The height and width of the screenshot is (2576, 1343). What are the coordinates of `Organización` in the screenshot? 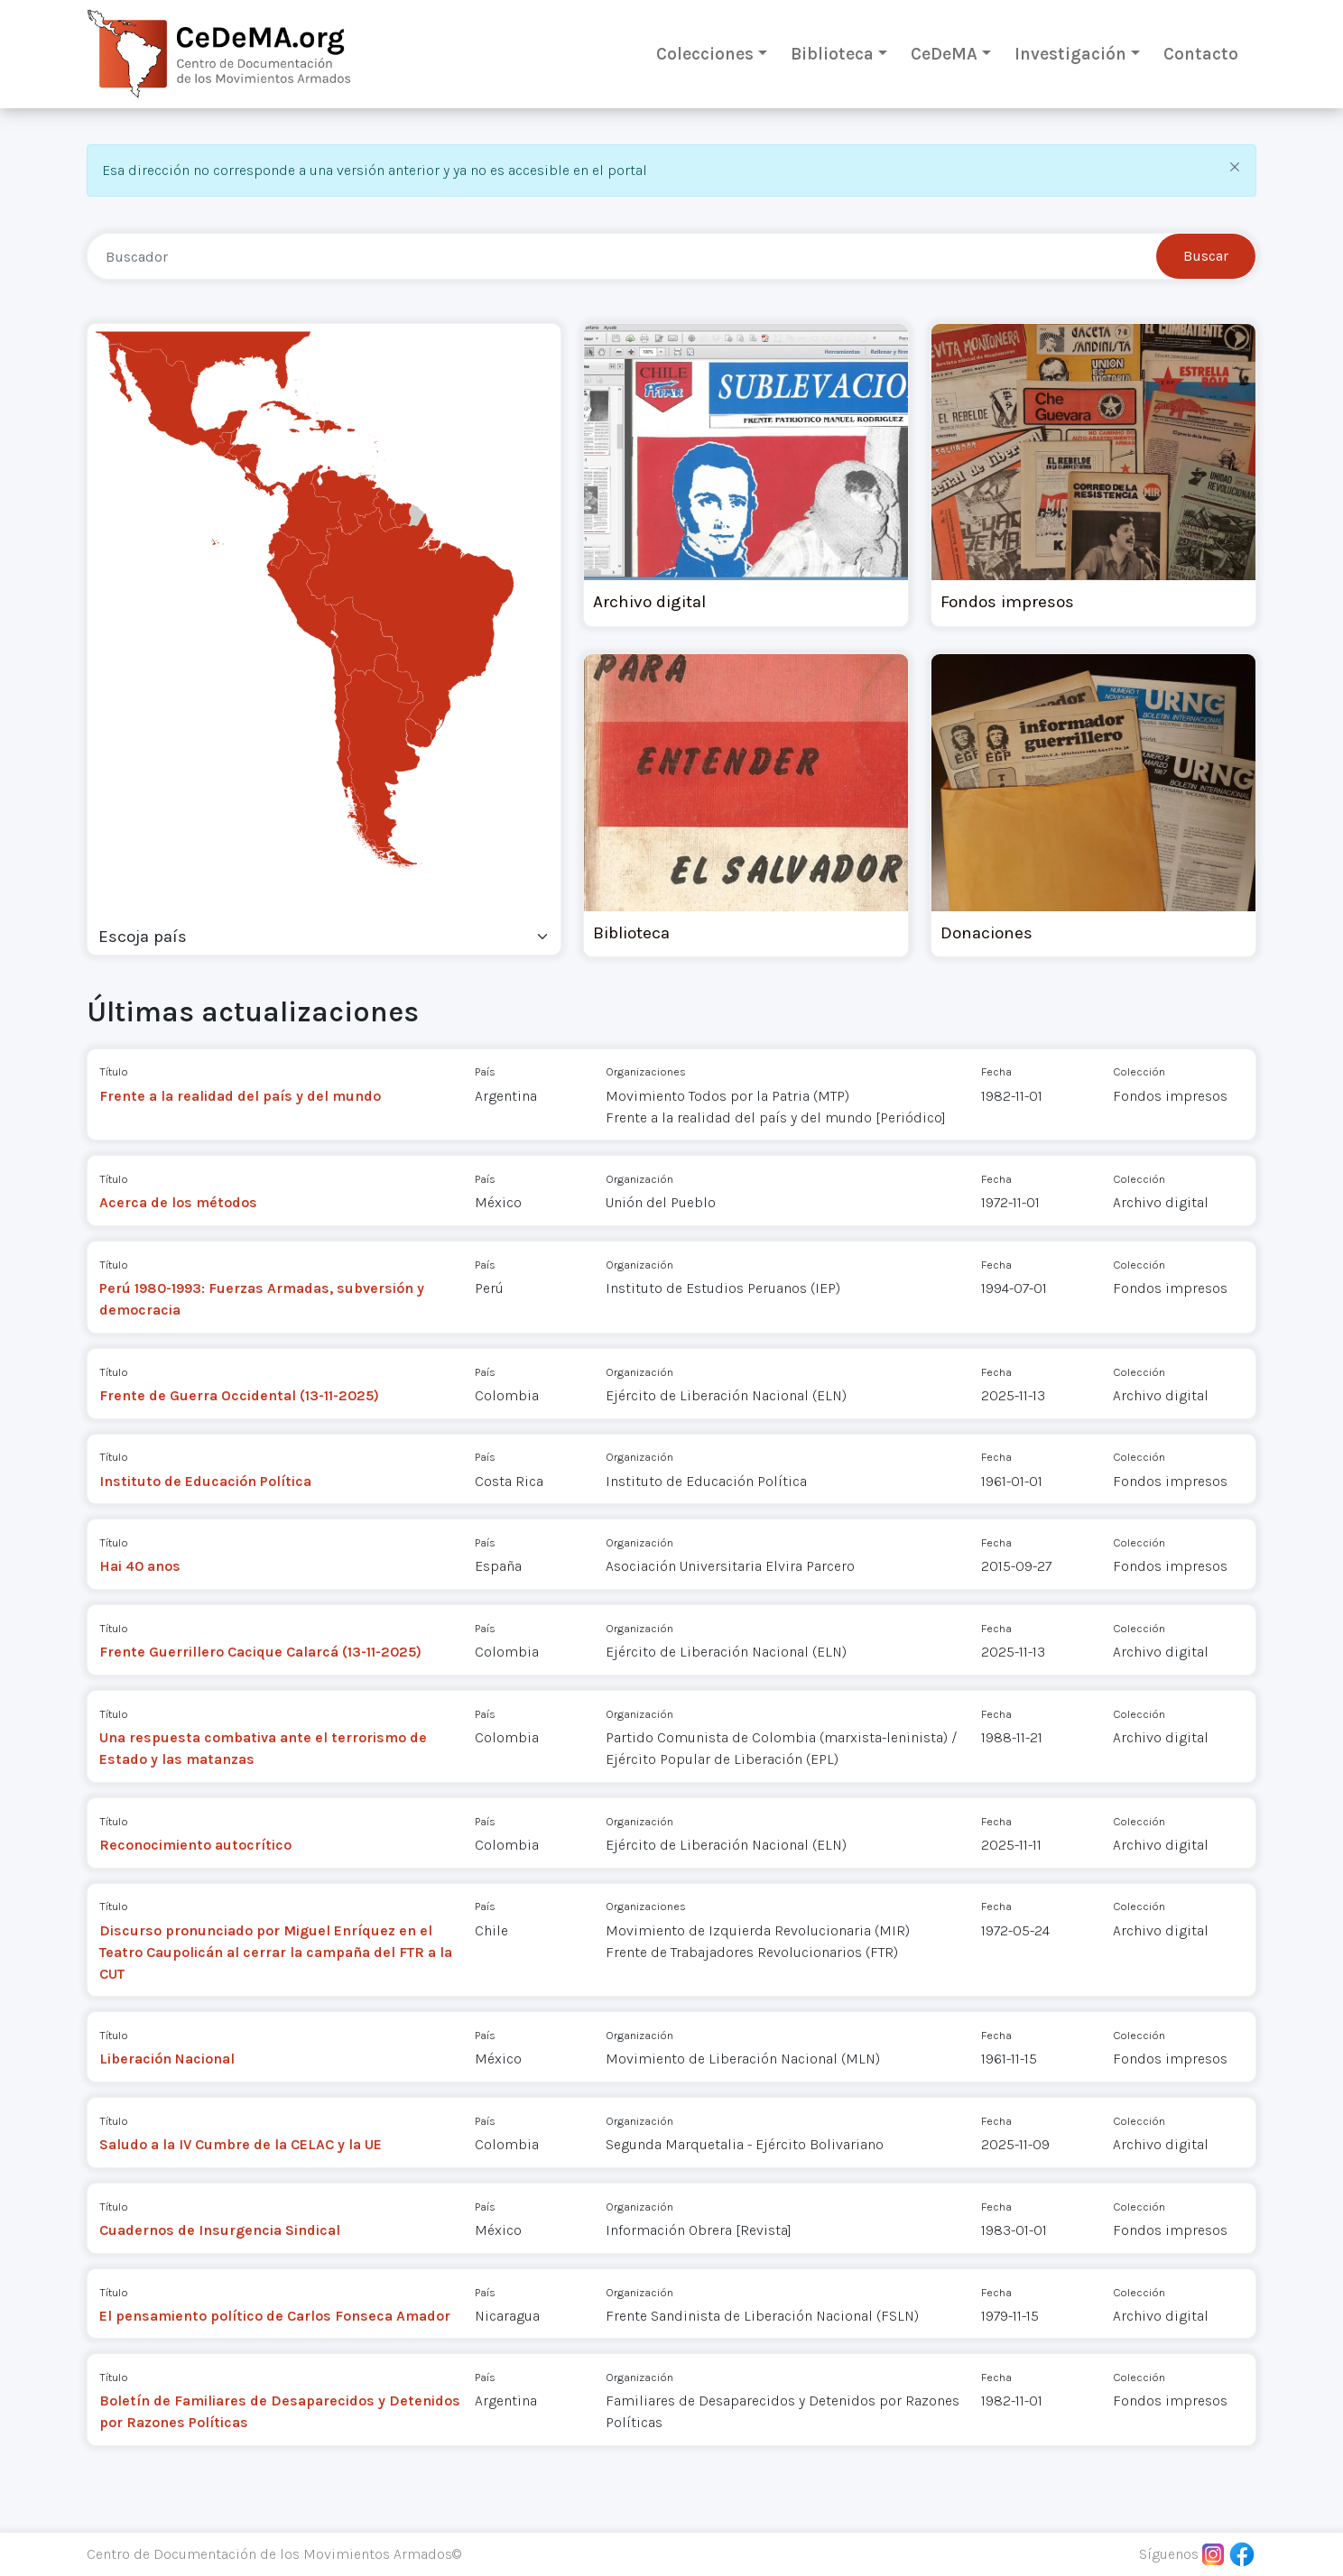 It's located at (639, 1179).